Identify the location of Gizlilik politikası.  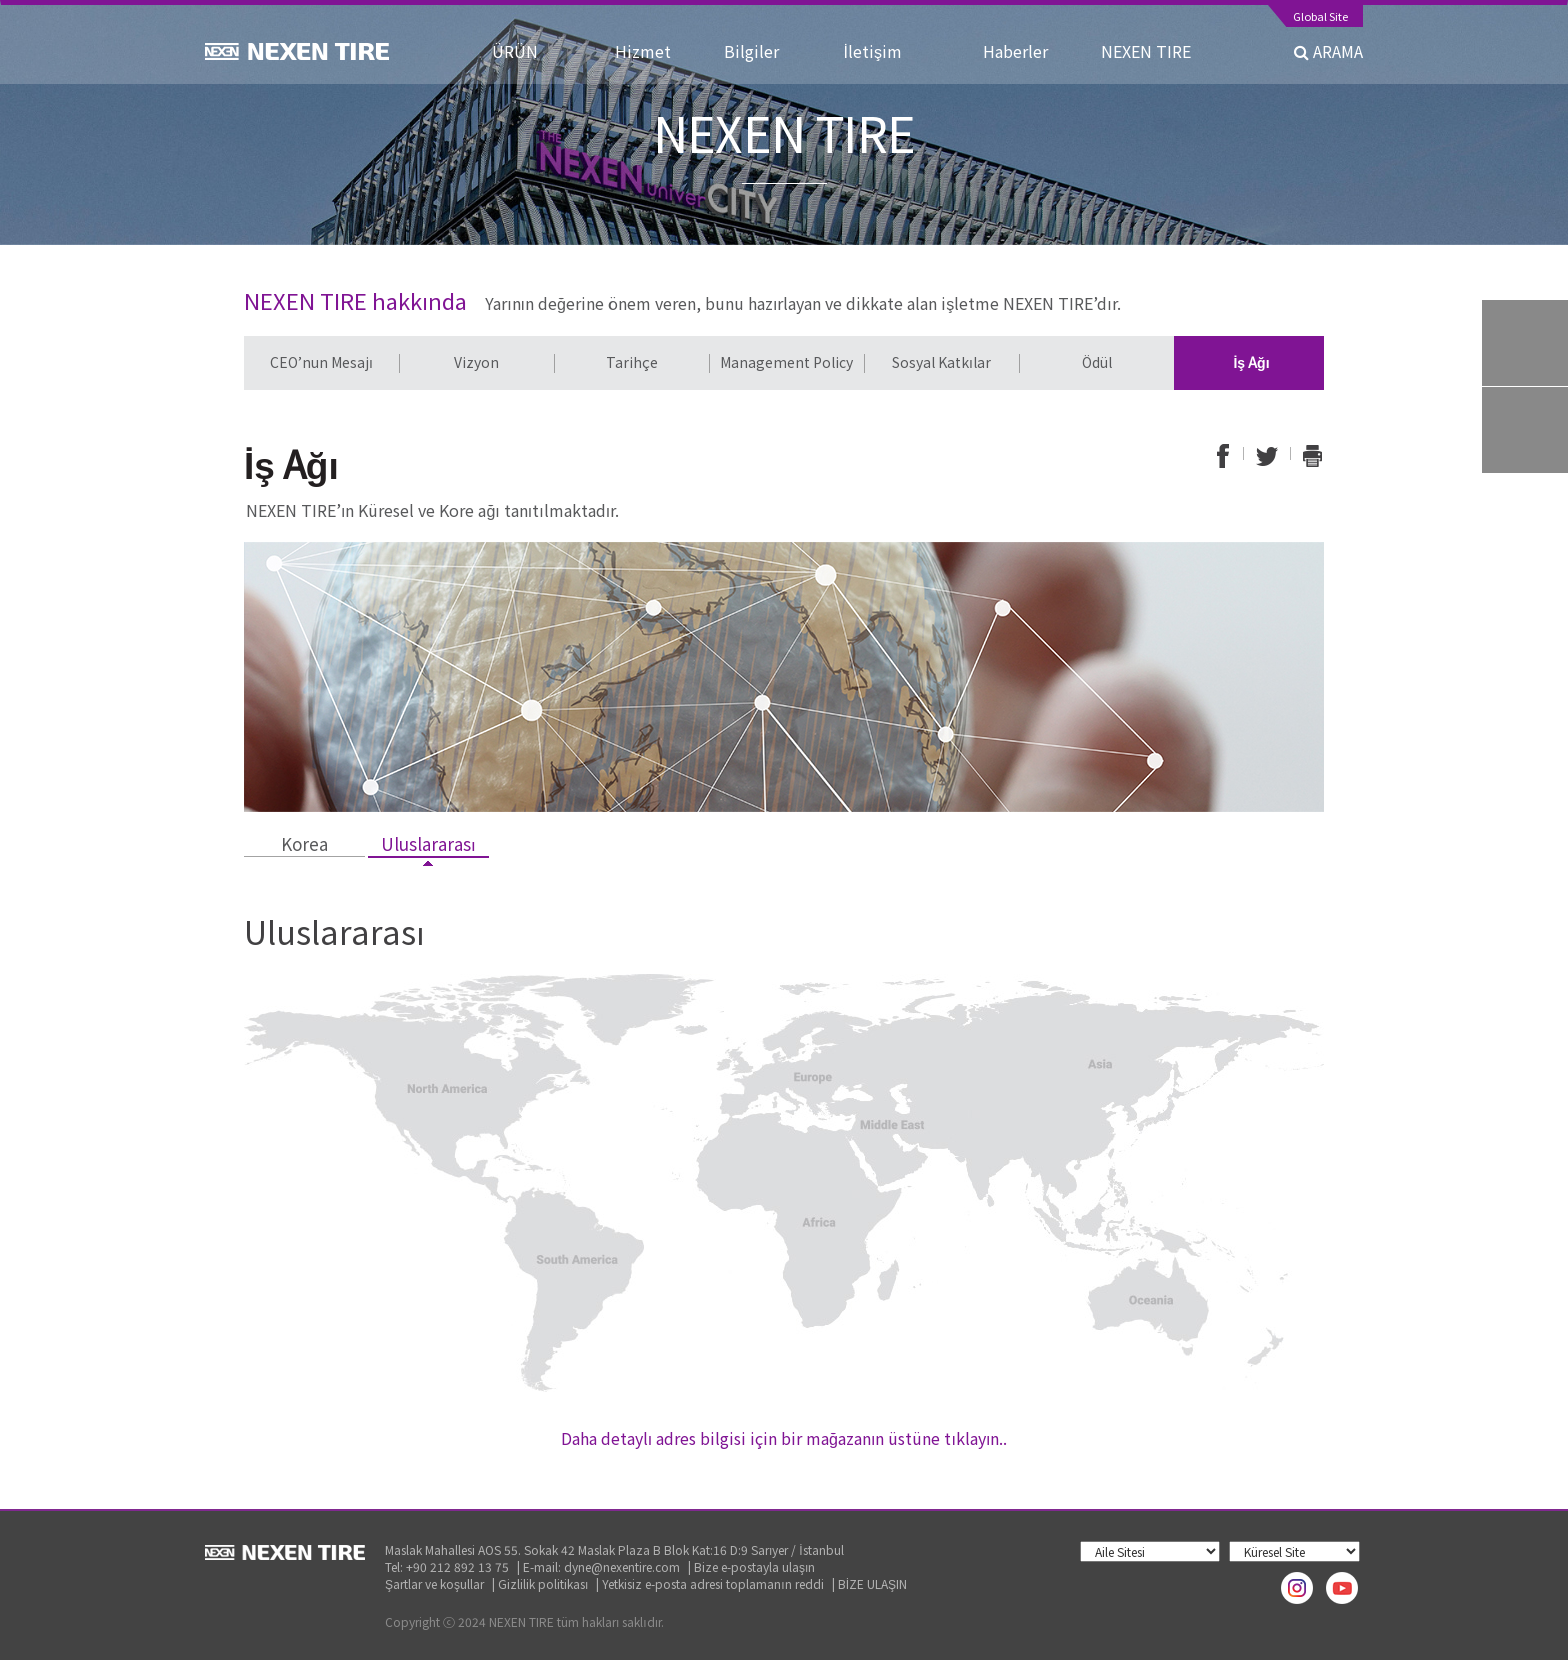
(543, 1583).